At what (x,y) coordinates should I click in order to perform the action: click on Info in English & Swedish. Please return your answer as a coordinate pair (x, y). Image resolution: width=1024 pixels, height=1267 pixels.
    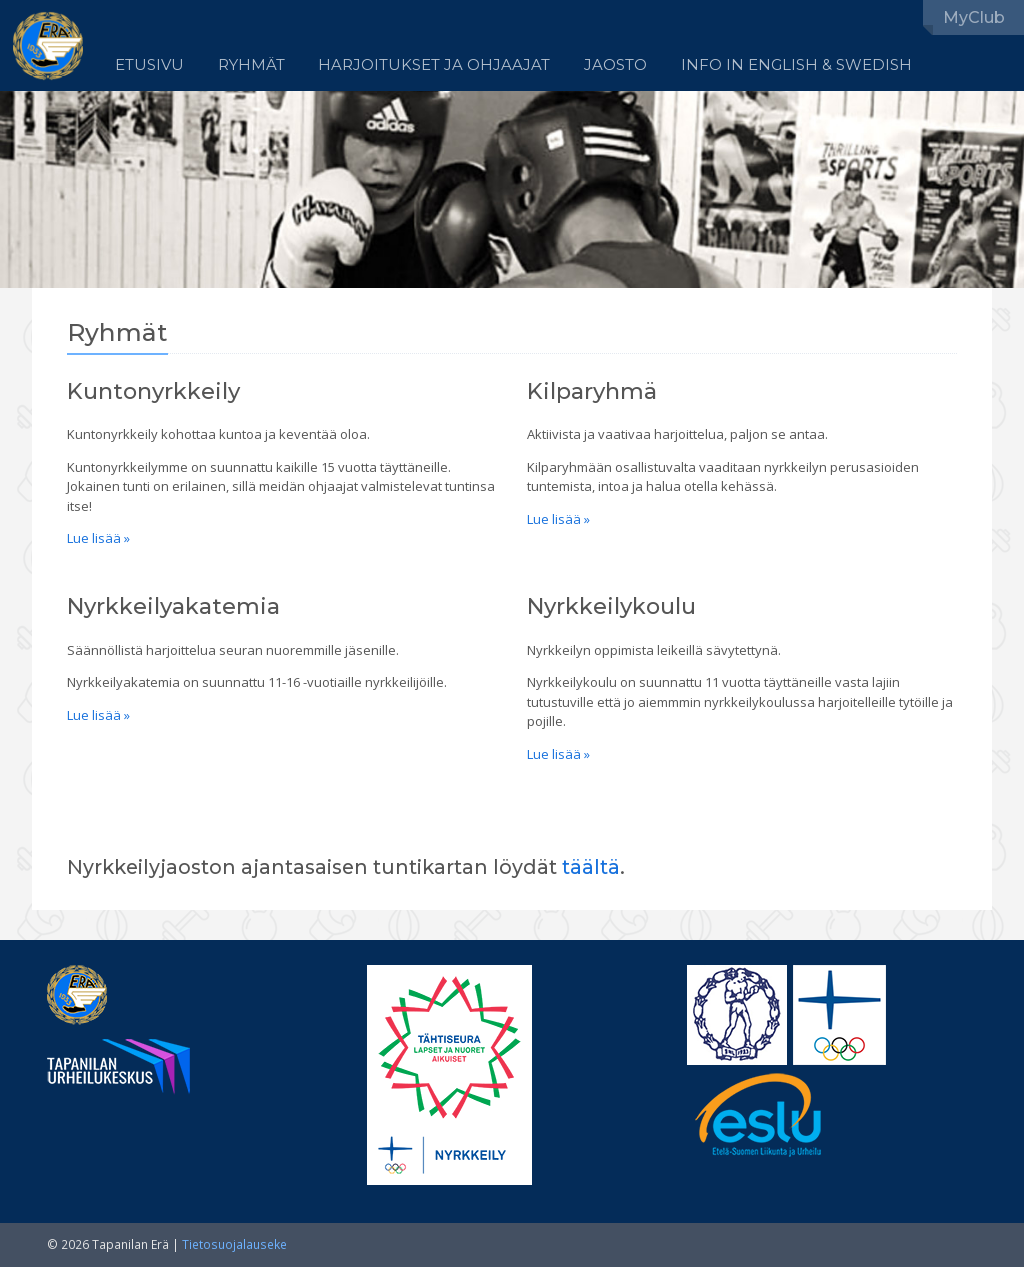
    Looking at the image, I should click on (796, 65).